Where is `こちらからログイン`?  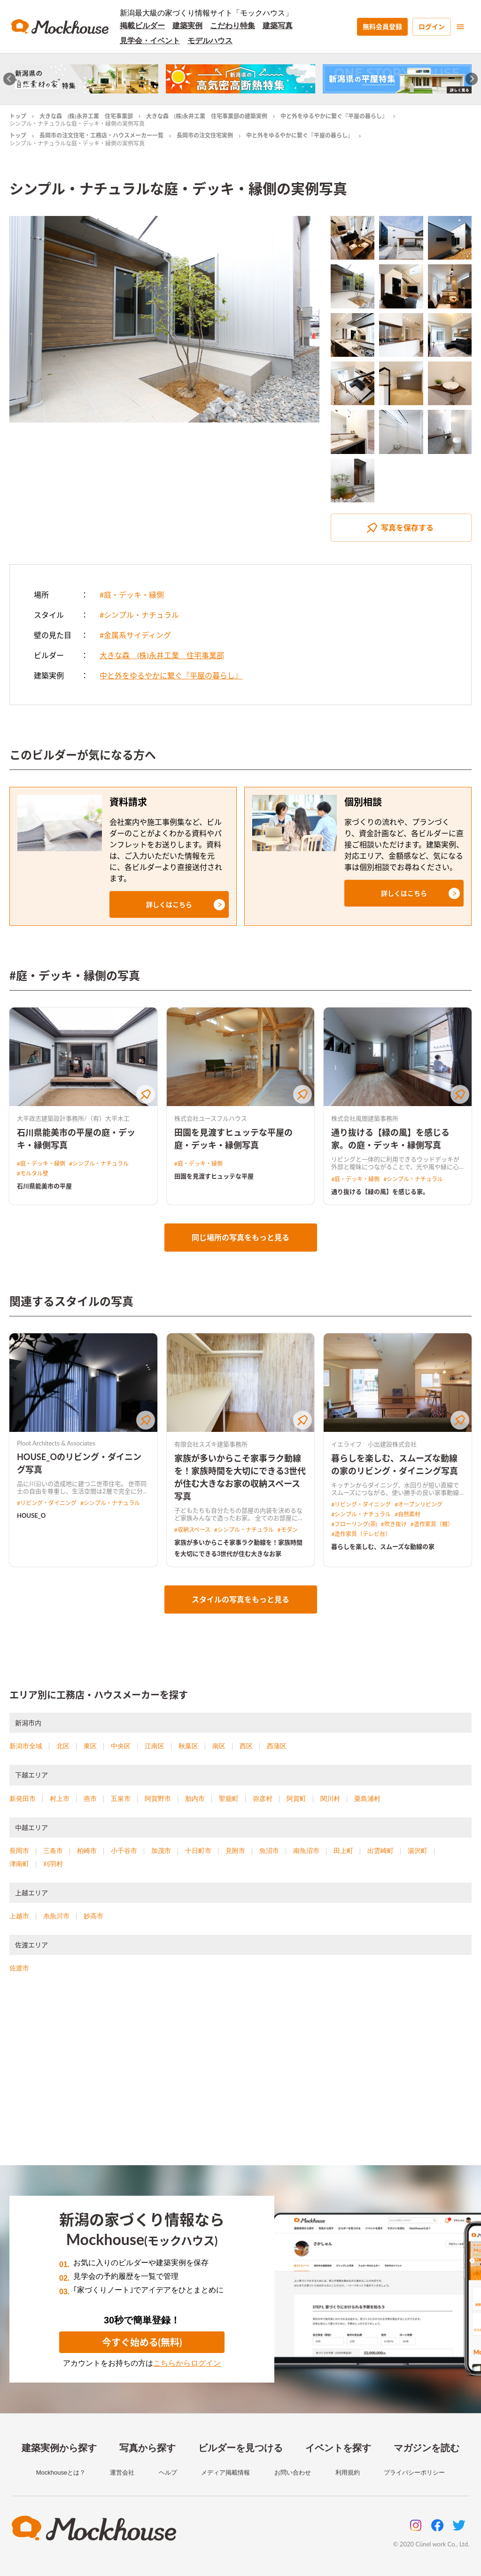 こちらからログイン is located at coordinates (187, 2363).